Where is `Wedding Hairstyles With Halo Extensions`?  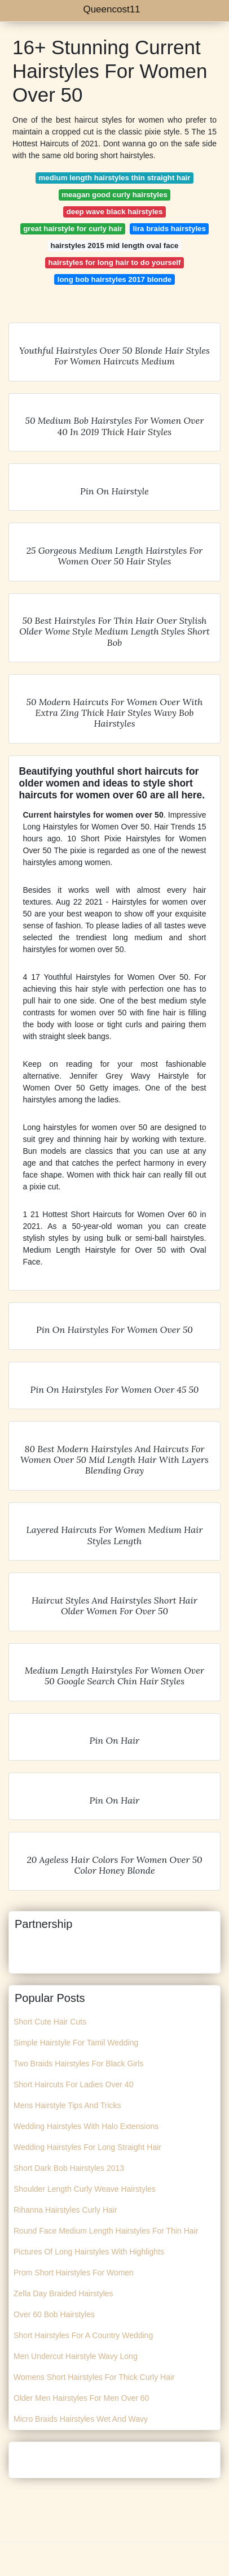
Wedding Hairstyles With Halo Extensions is located at coordinates (86, 2126).